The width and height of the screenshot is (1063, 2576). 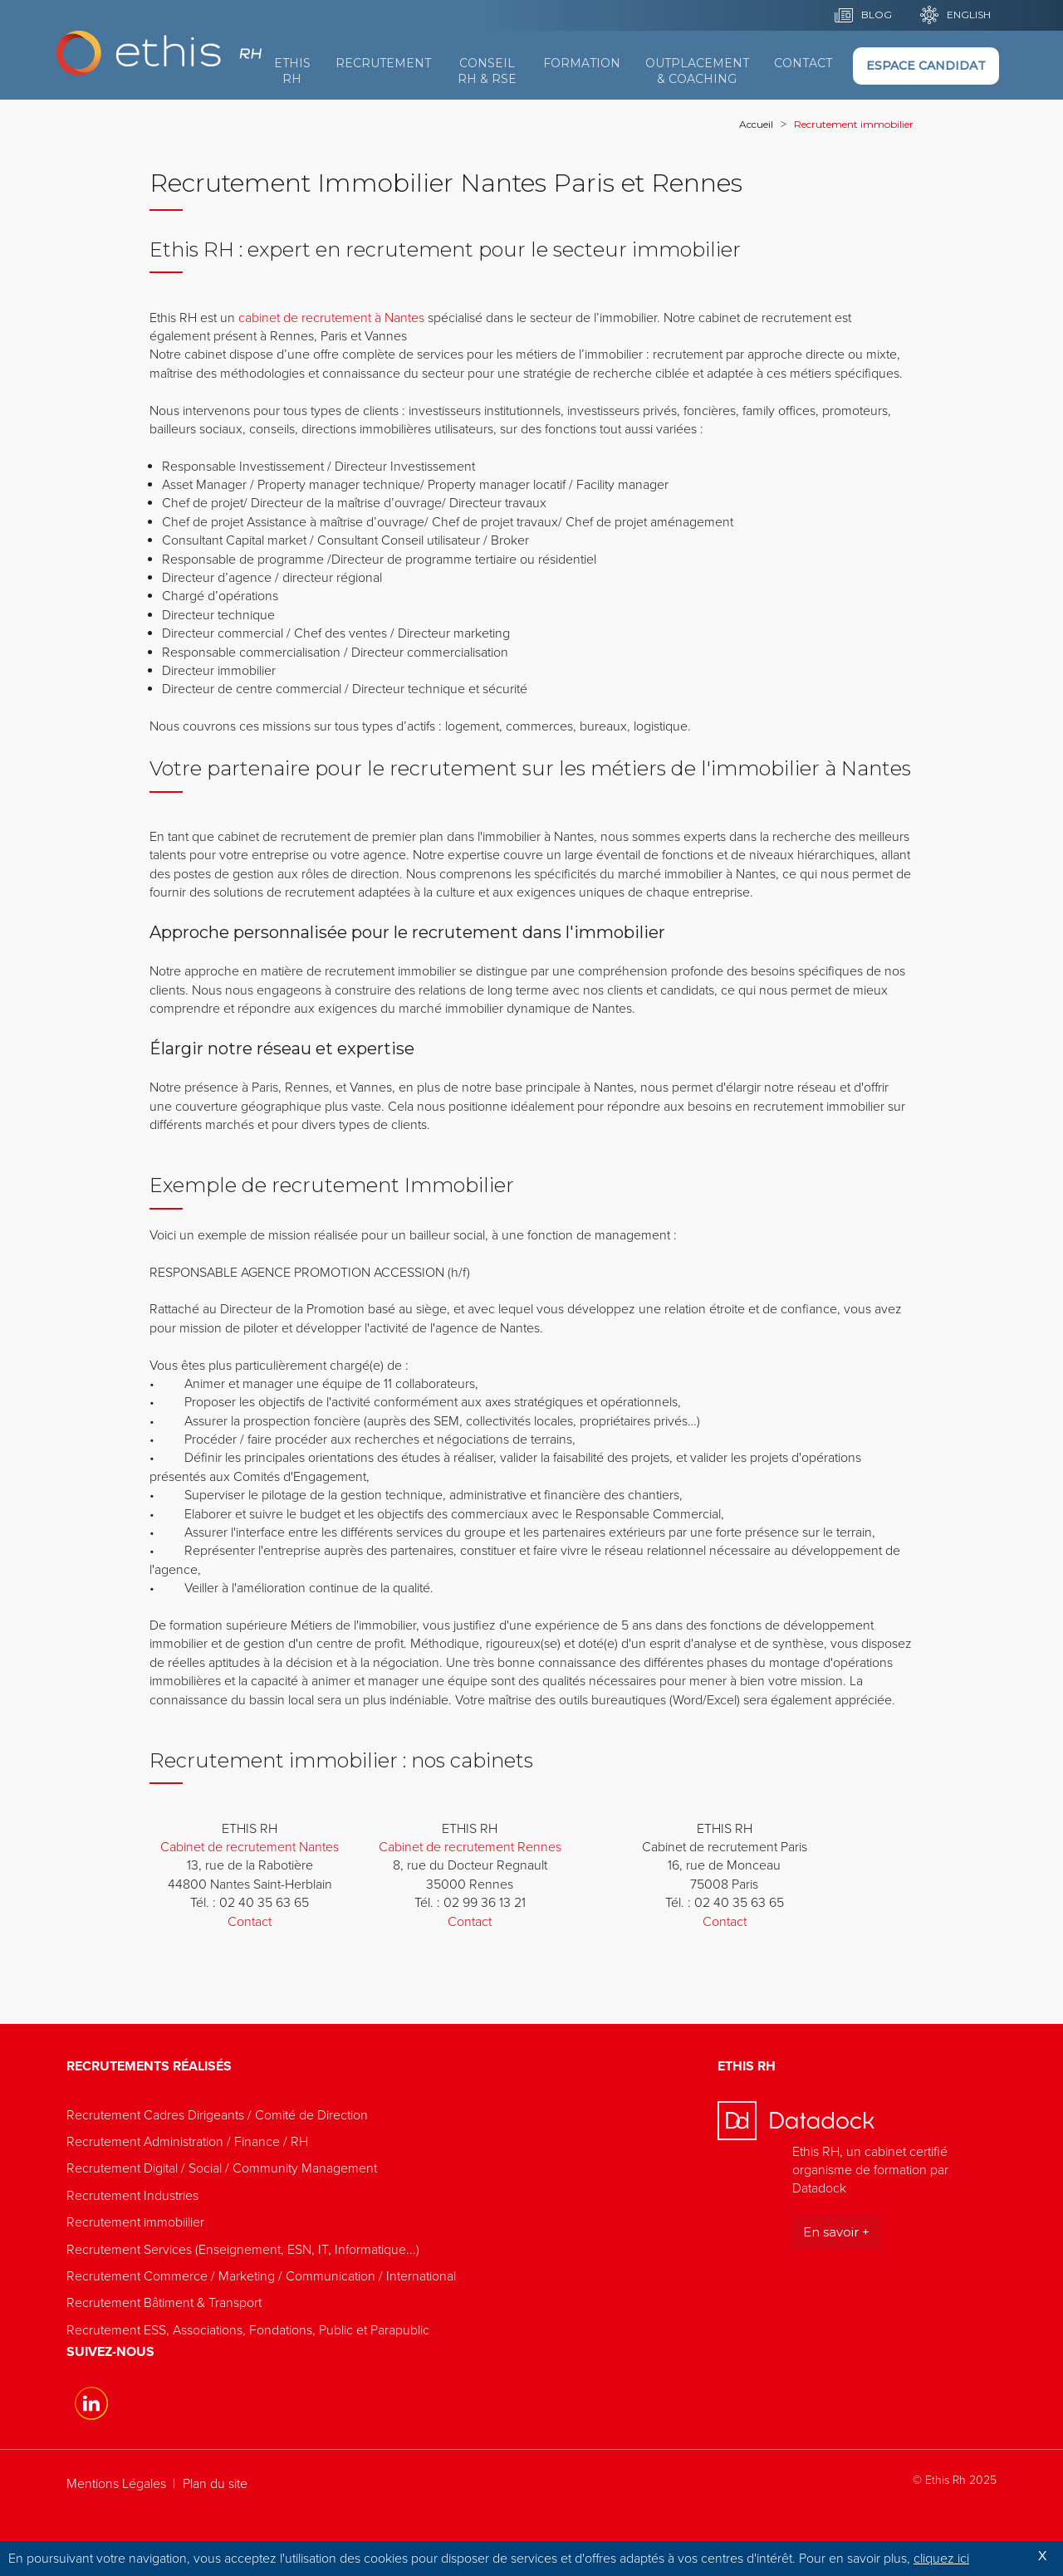 I want to click on Recrutement Services (Enseignement, ESN, IT, Informatique...), so click(x=242, y=2249).